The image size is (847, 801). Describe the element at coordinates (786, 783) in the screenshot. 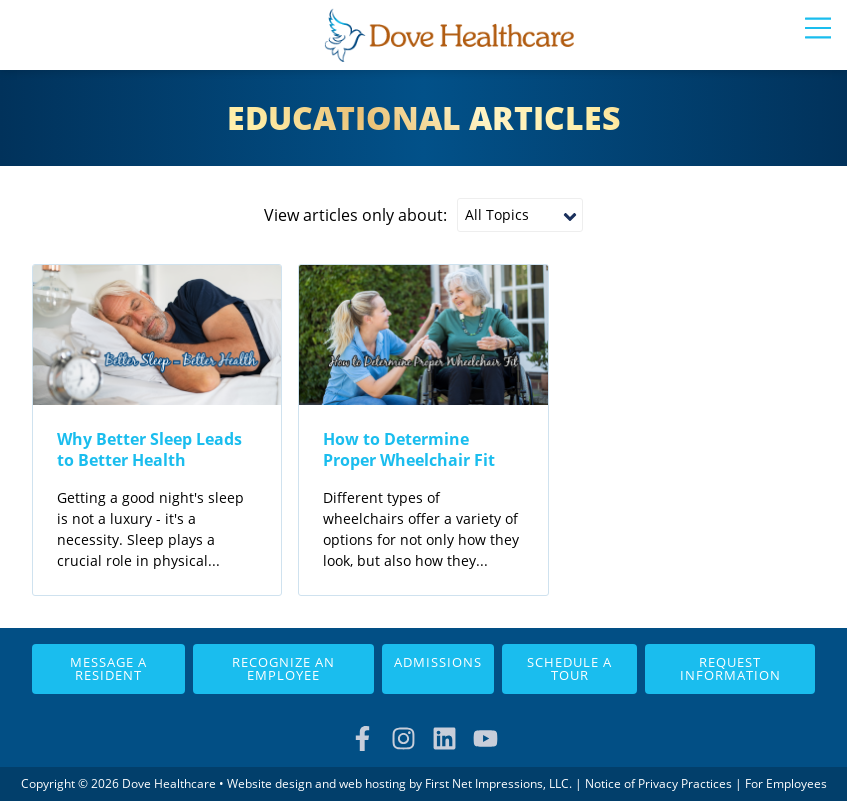

I see `For Employees` at that location.